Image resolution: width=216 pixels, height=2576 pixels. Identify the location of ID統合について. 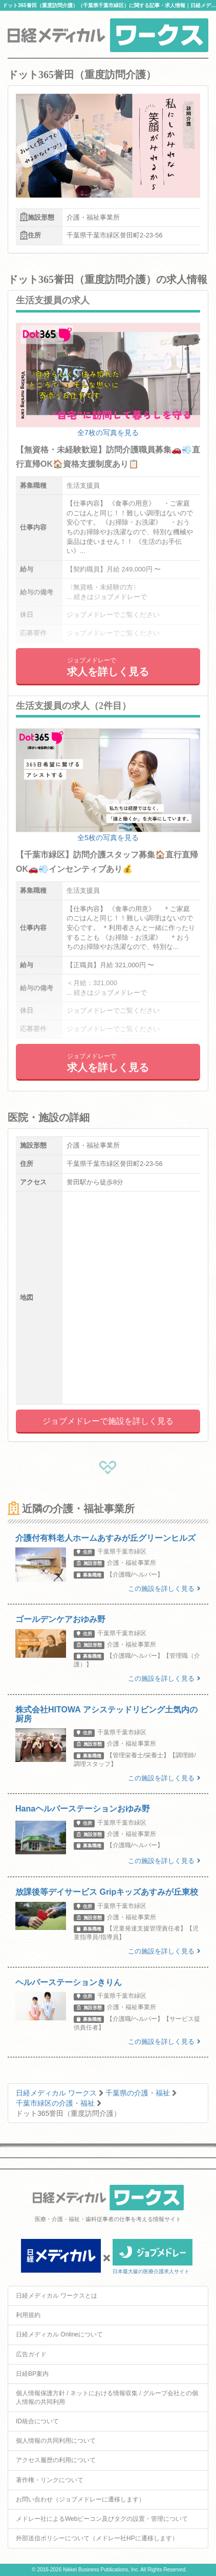
(37, 2421).